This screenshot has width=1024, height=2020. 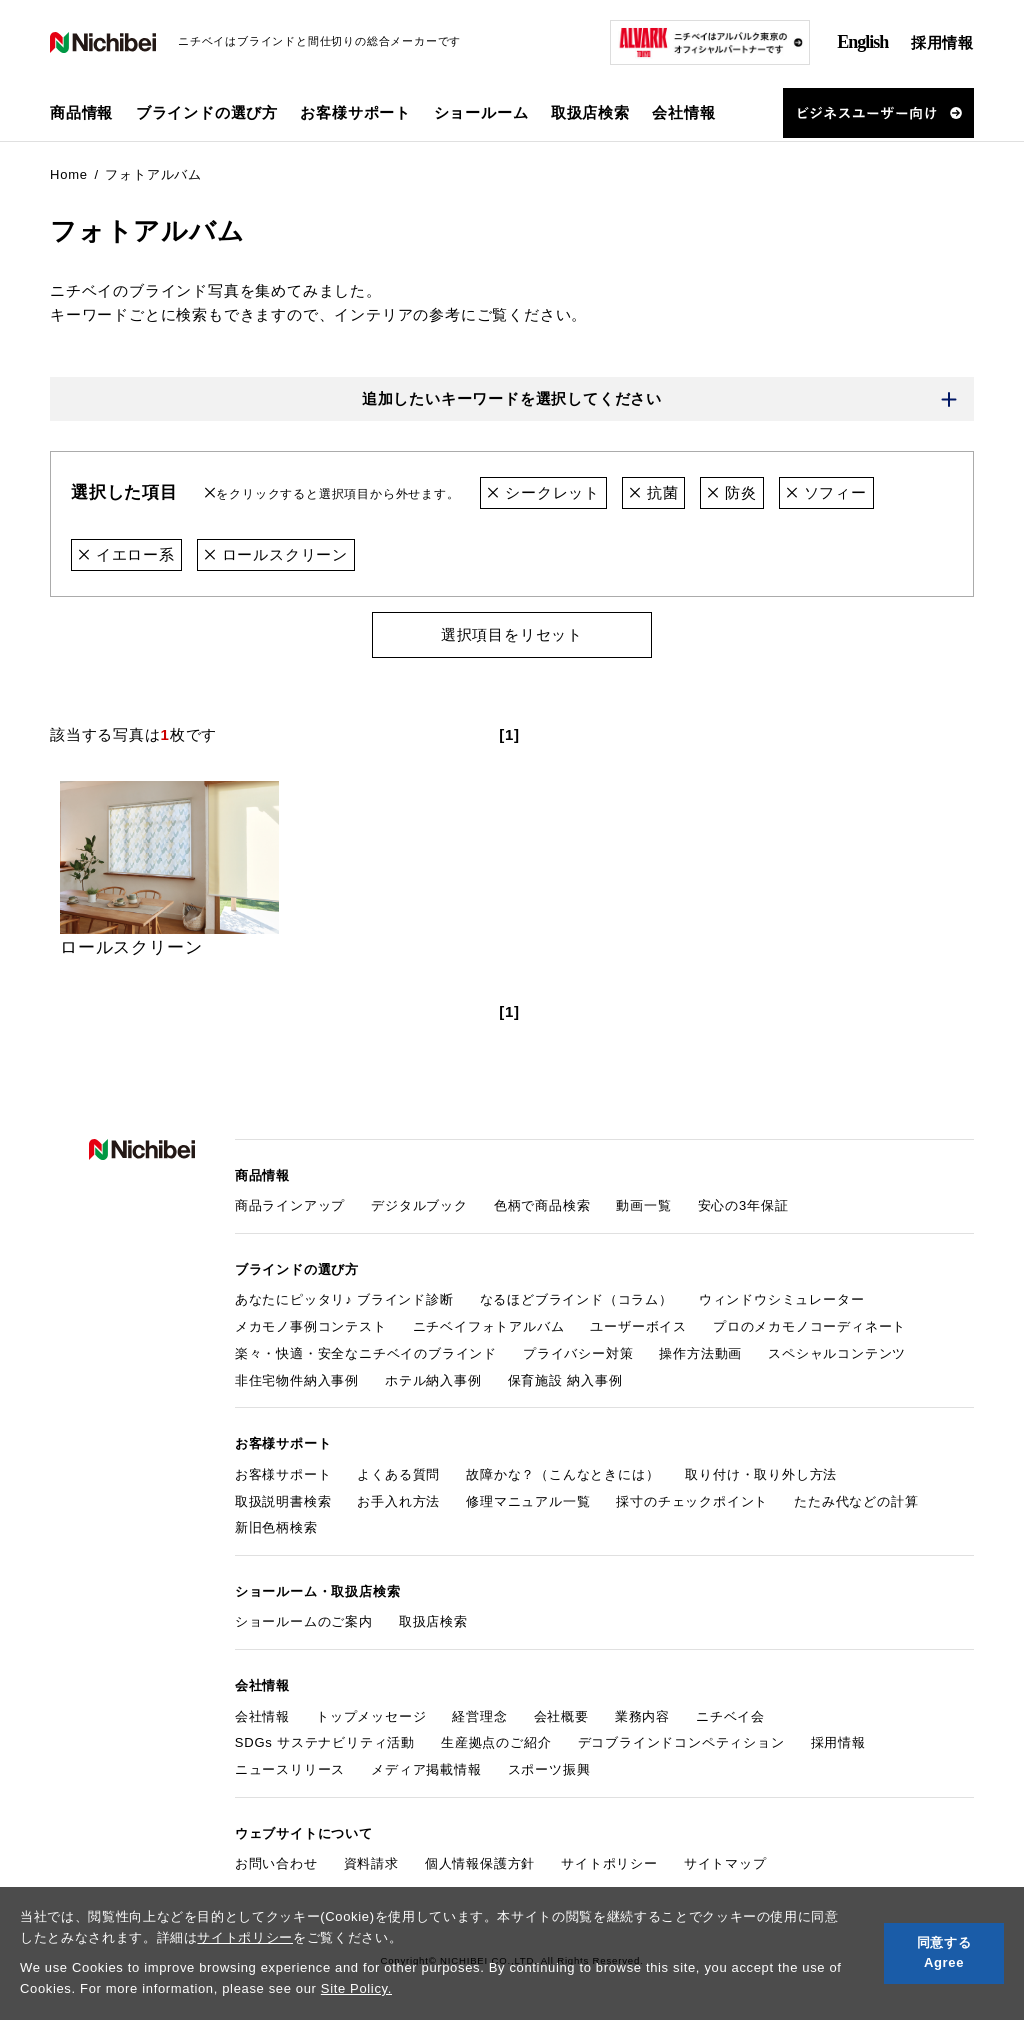 I want to click on 動画一覧, so click(x=643, y=1205).